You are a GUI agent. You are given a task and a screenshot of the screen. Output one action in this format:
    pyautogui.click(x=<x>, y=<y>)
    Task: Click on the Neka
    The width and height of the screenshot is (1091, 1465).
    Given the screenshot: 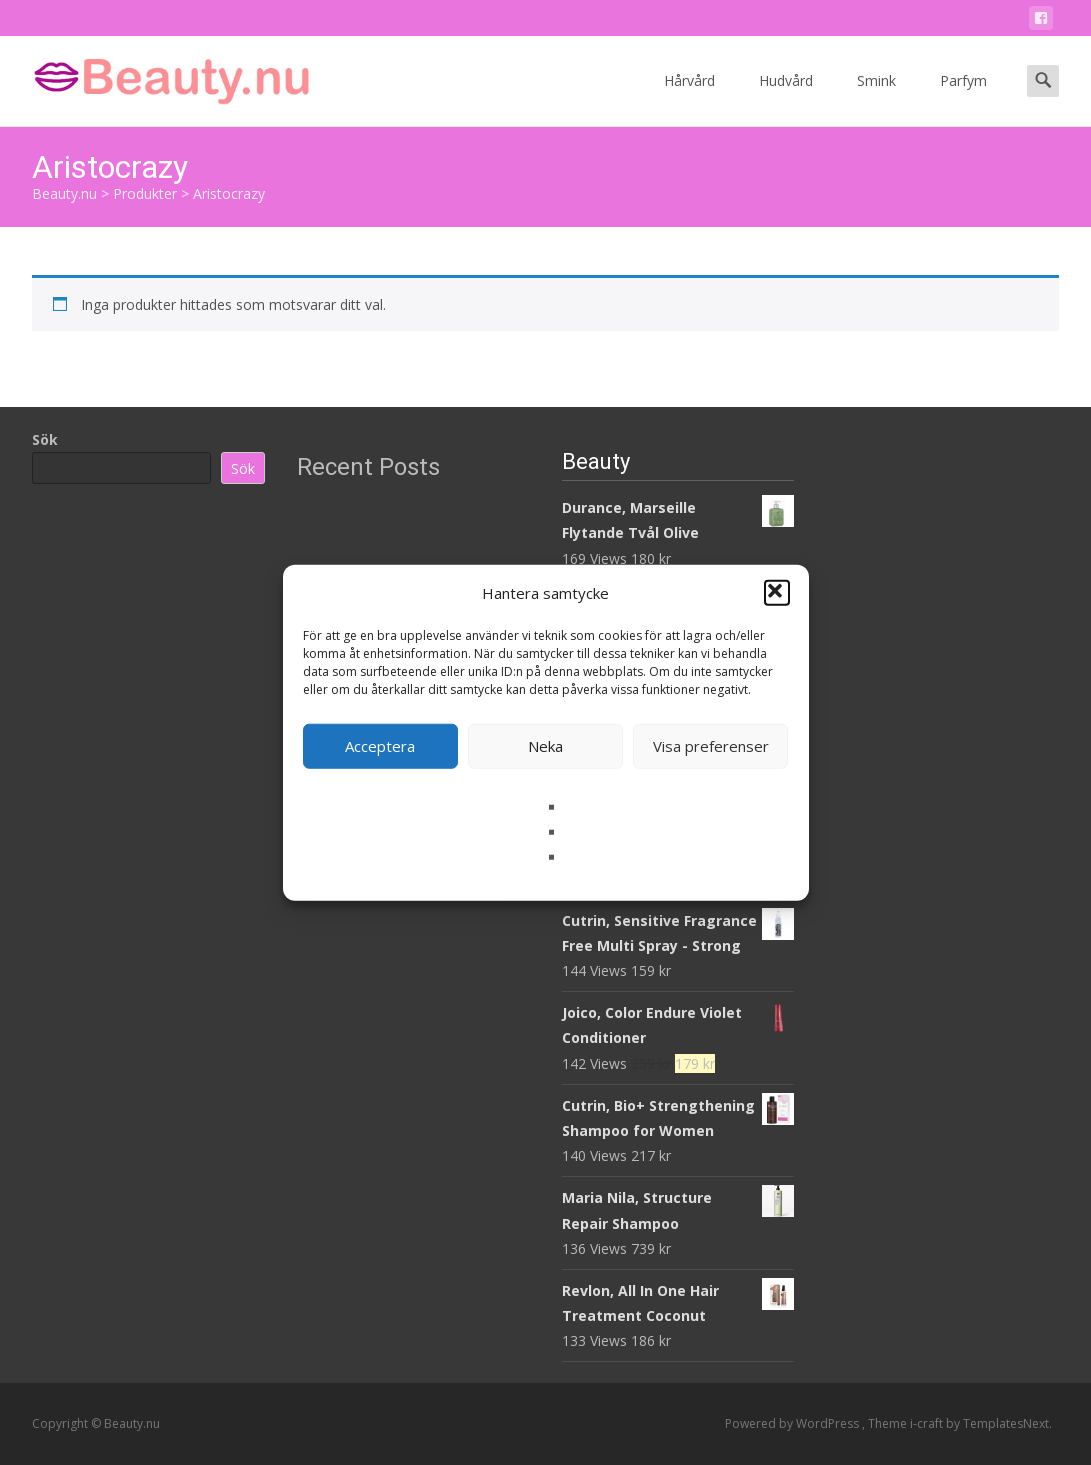 What is the action you would take?
    pyautogui.click(x=545, y=746)
    